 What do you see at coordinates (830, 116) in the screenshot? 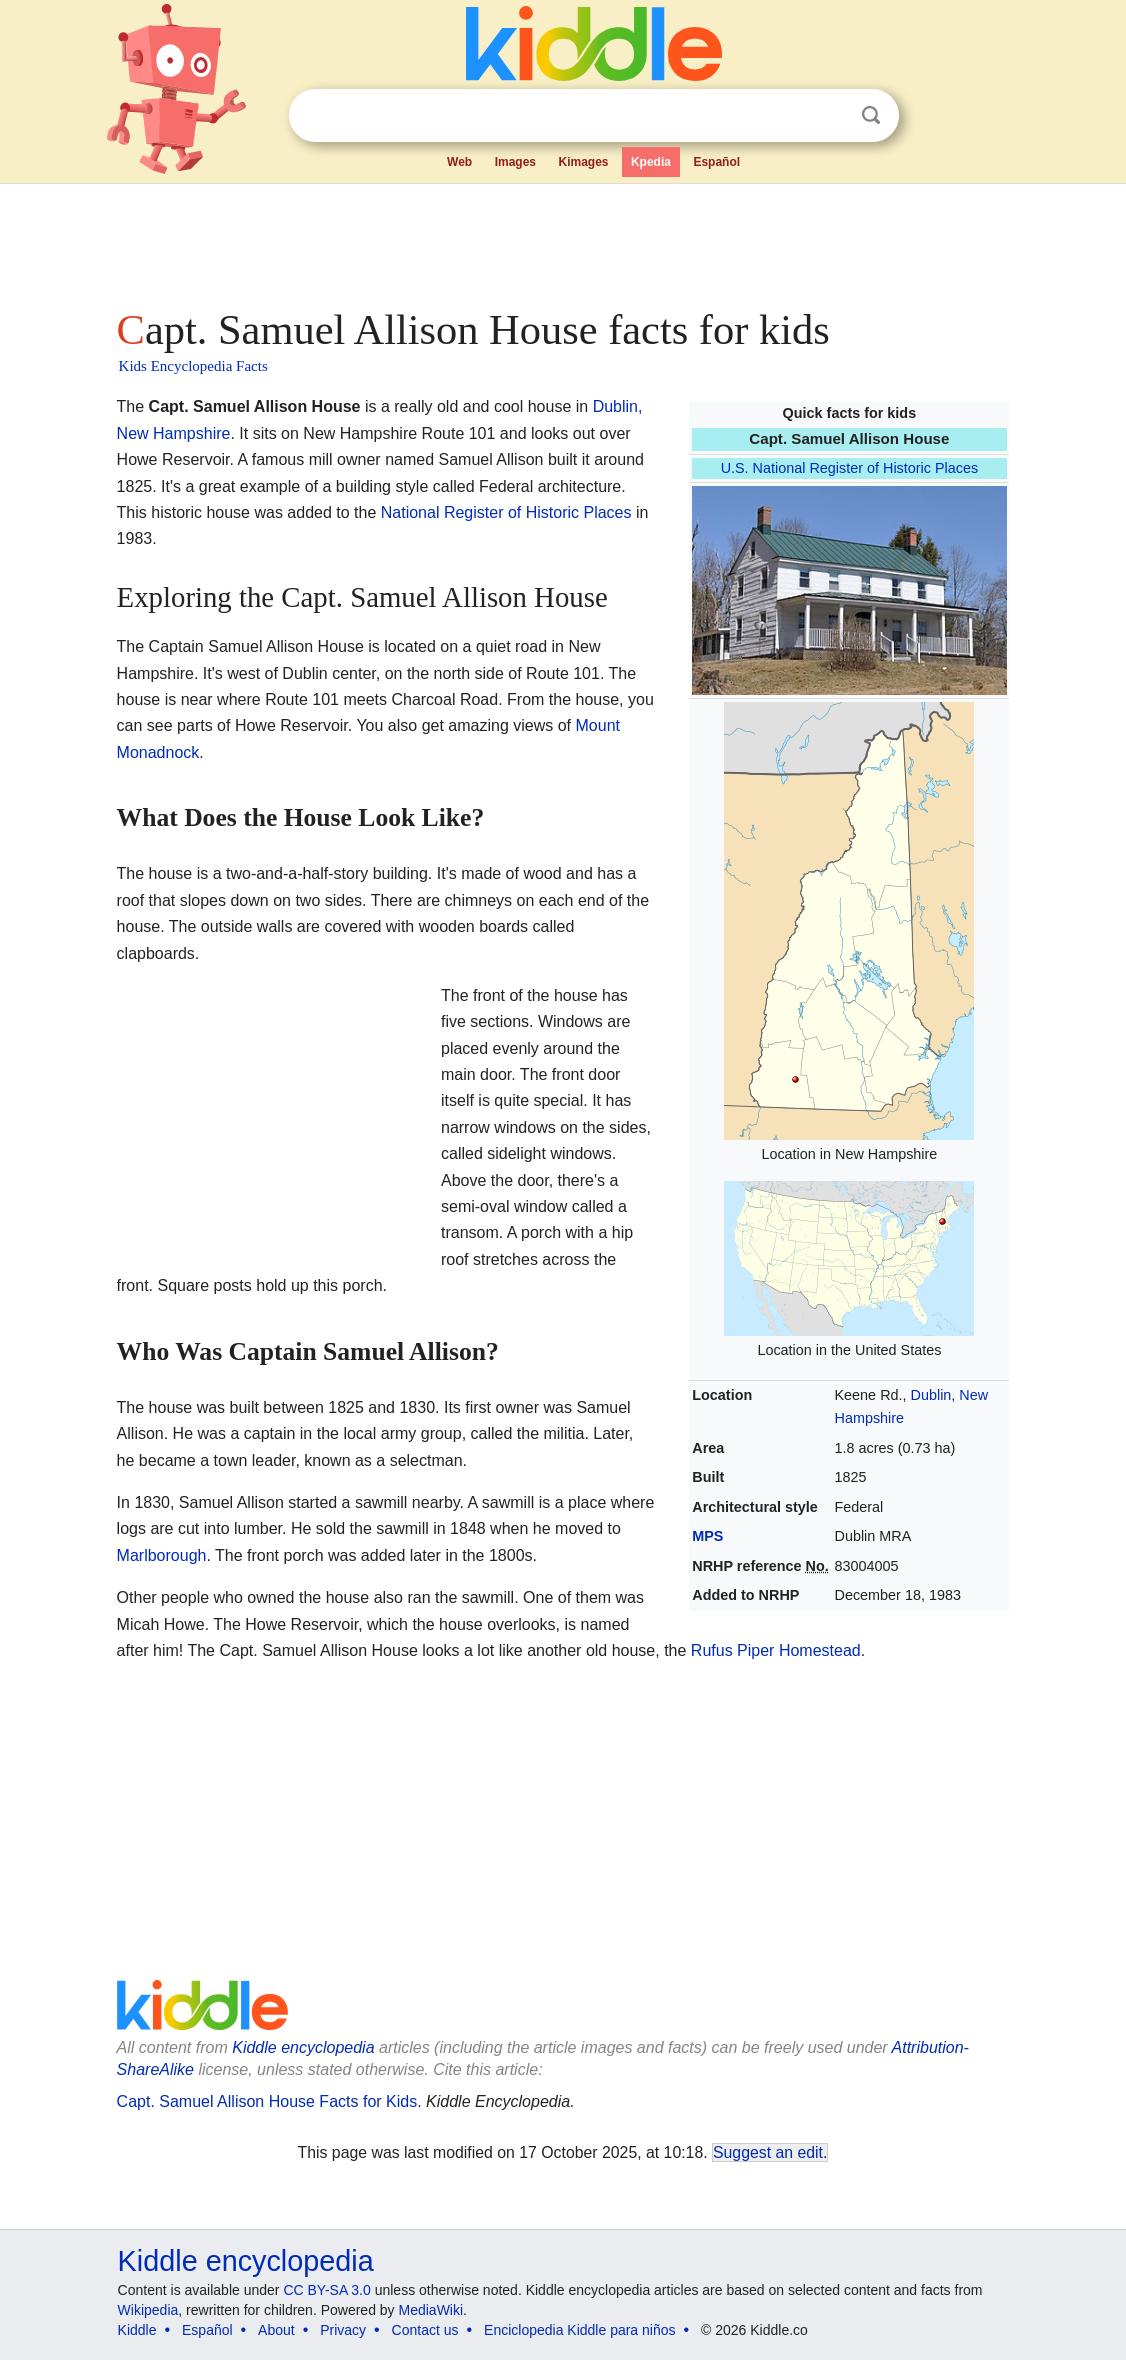
I see `Clear` at bounding box center [830, 116].